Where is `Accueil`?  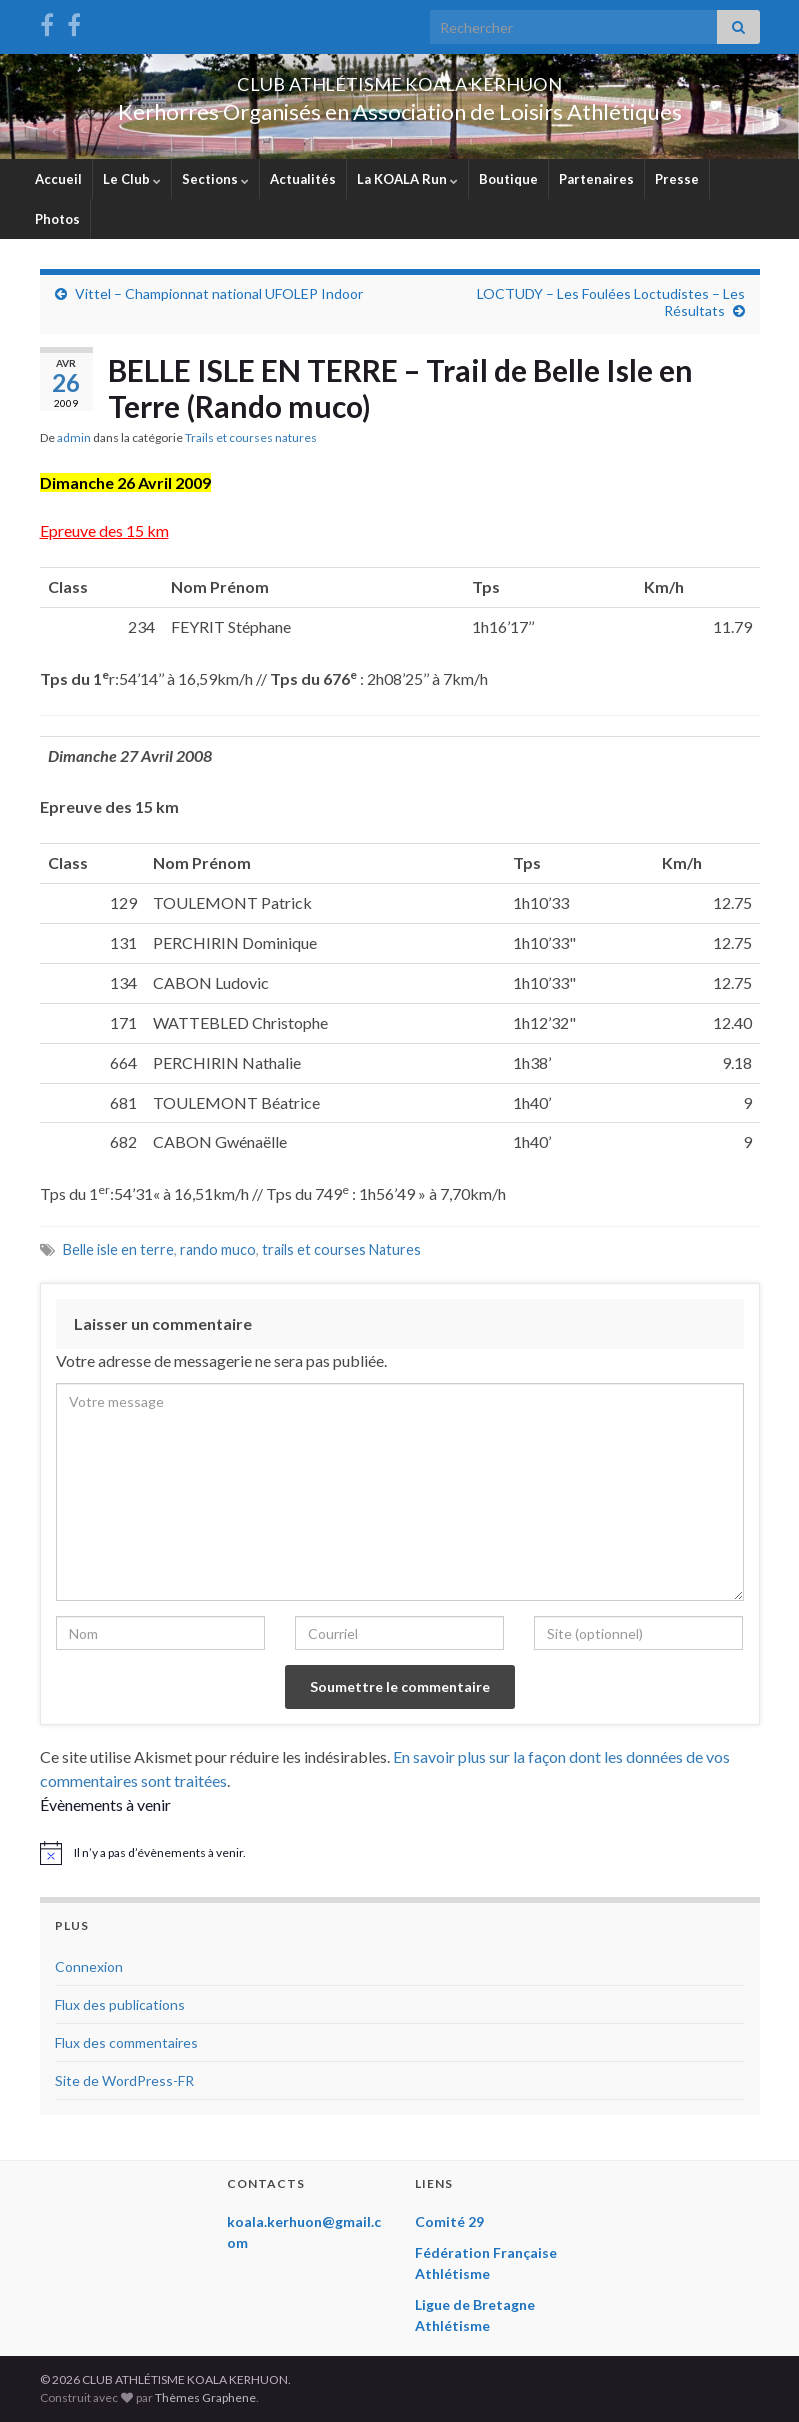
Accueil is located at coordinates (58, 179).